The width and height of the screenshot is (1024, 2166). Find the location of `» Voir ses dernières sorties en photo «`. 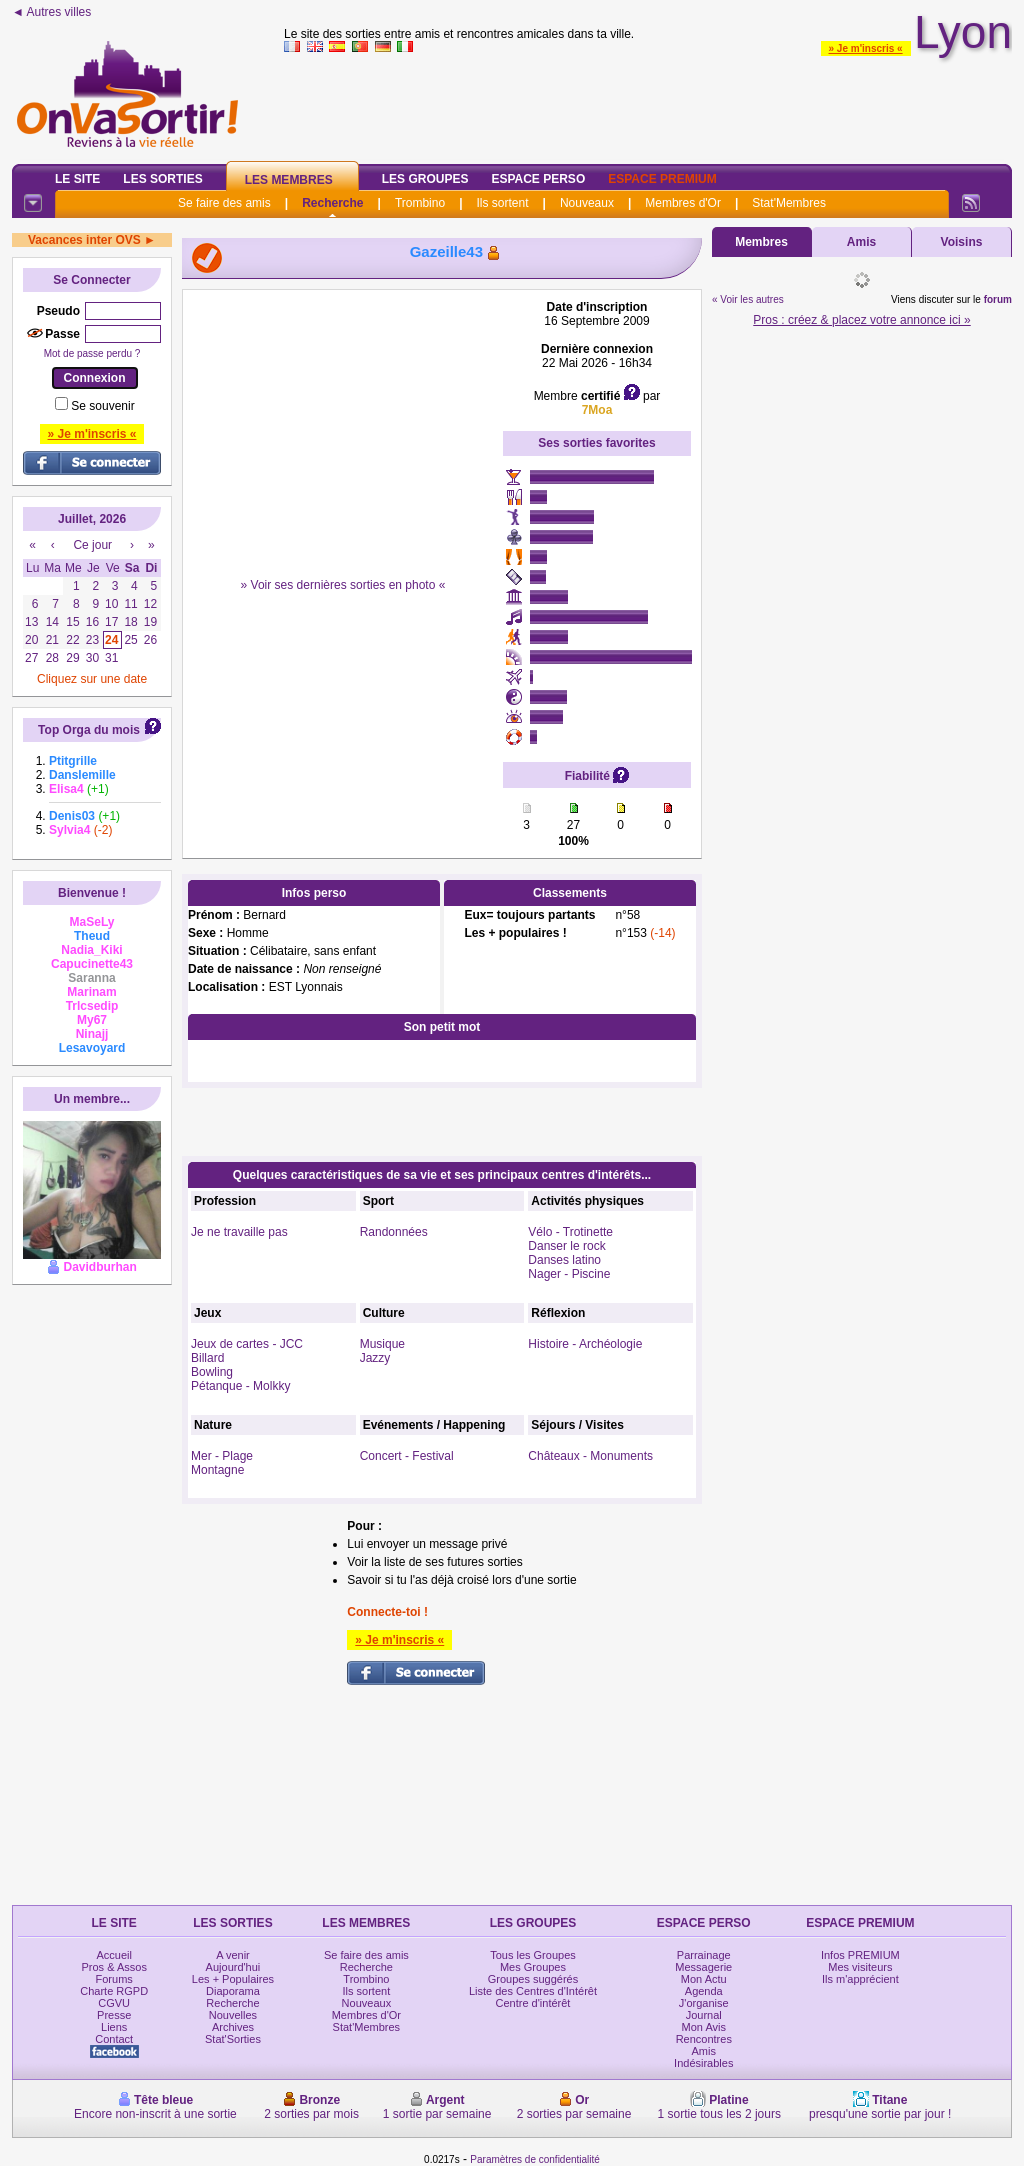

» Voir ses dernières sorties en photo « is located at coordinates (343, 585).